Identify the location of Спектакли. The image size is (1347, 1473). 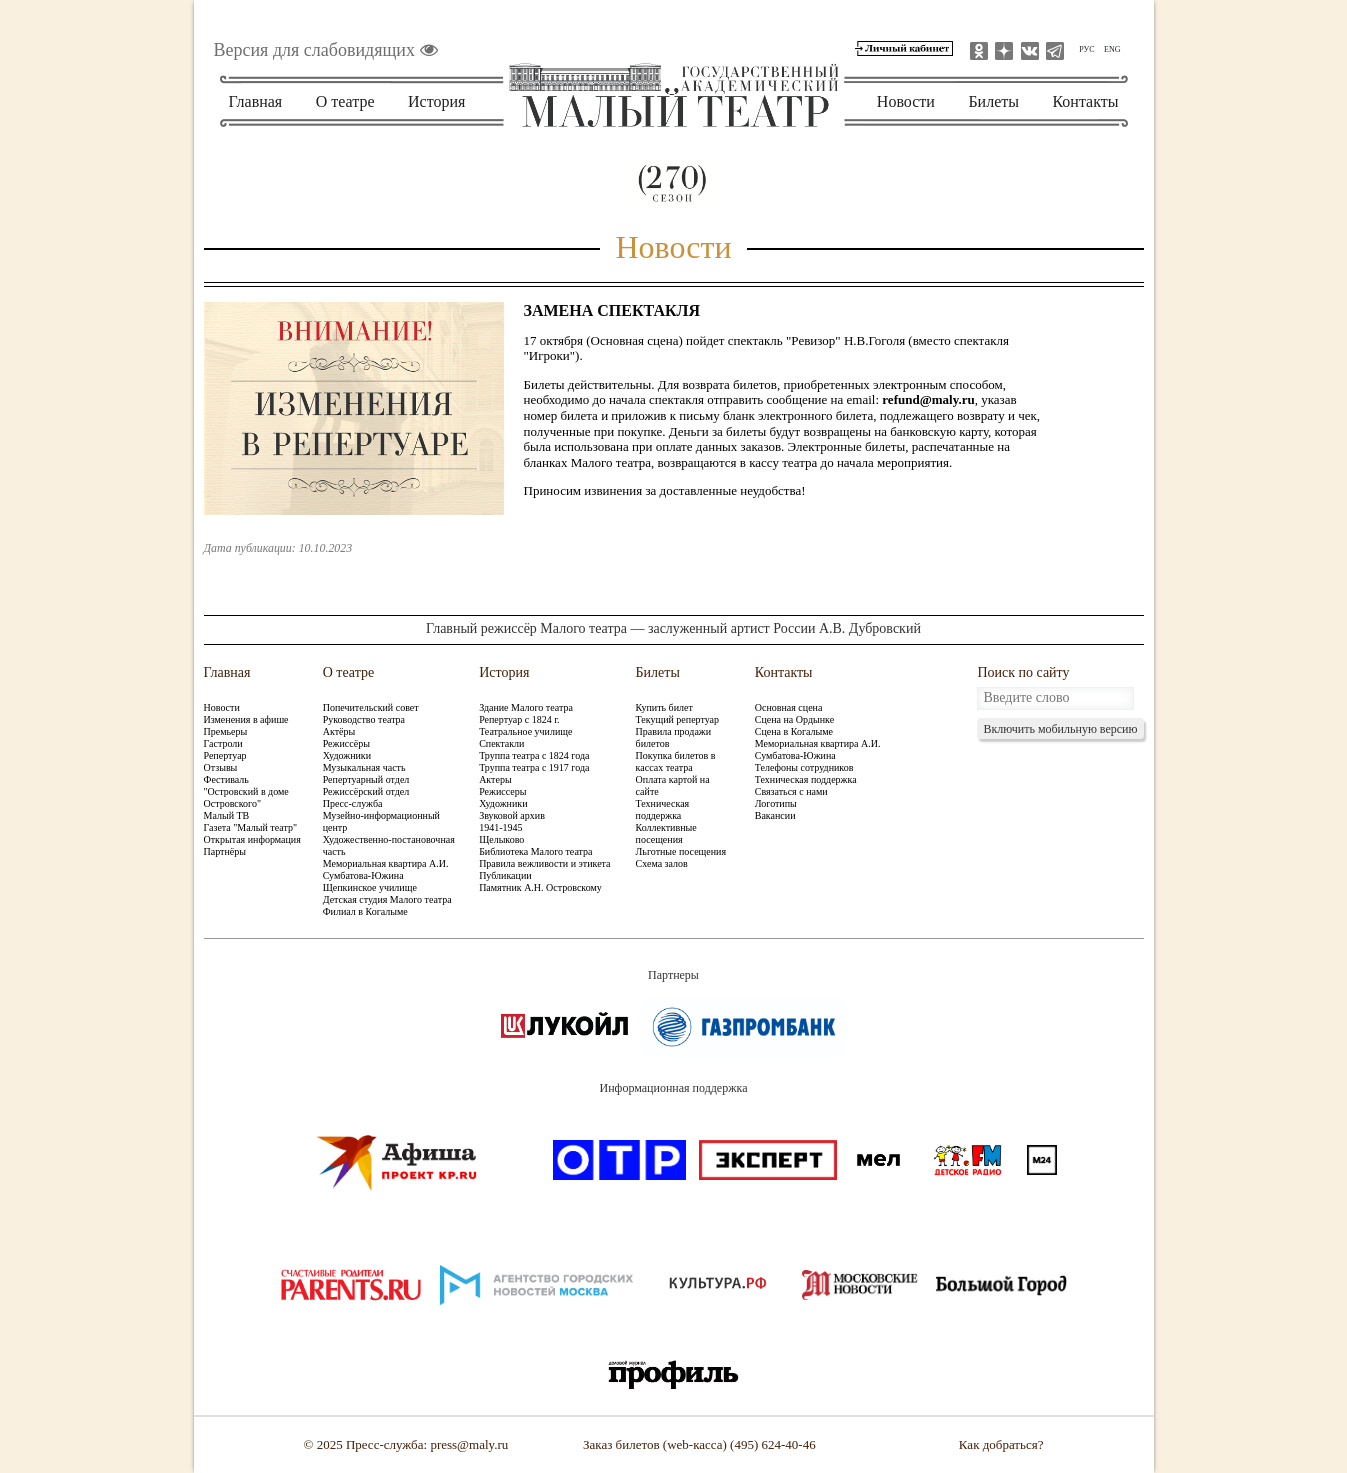
(501, 743).